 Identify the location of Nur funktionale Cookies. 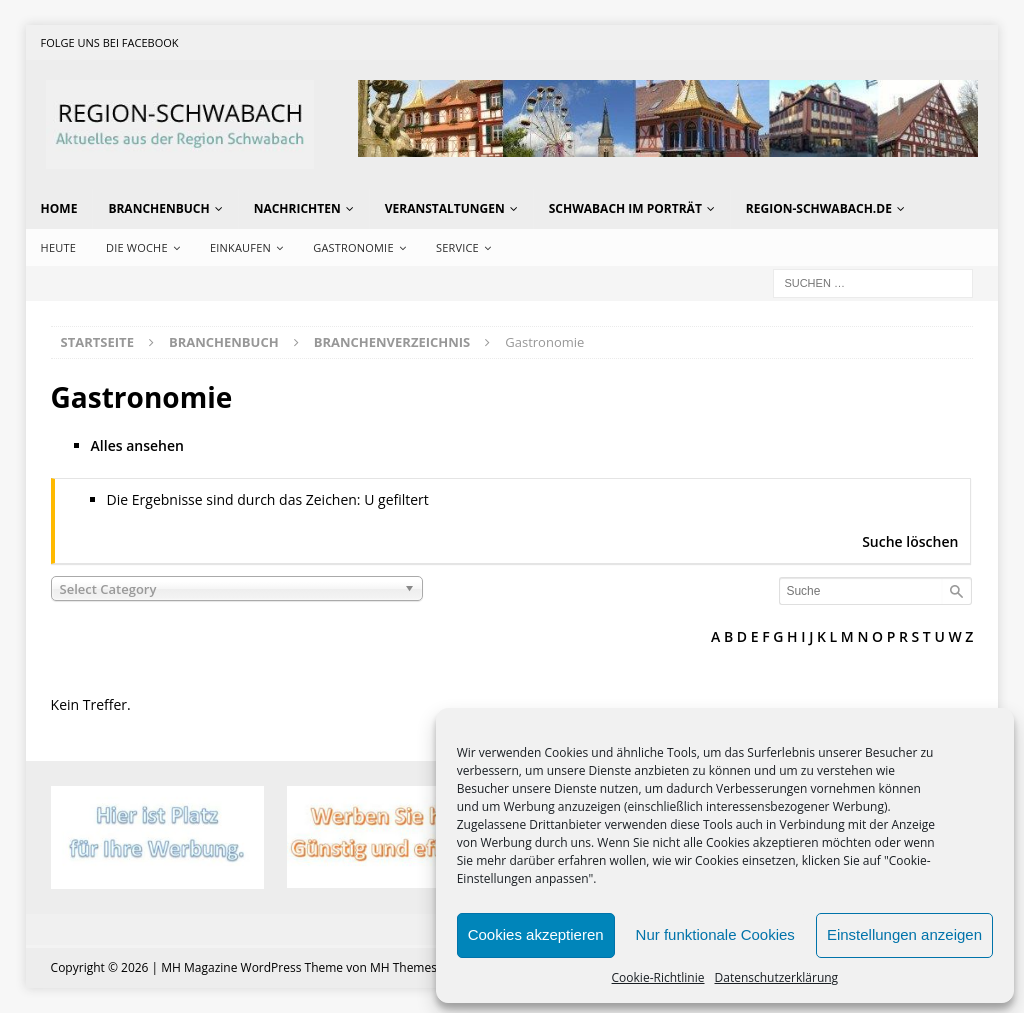
(715, 934).